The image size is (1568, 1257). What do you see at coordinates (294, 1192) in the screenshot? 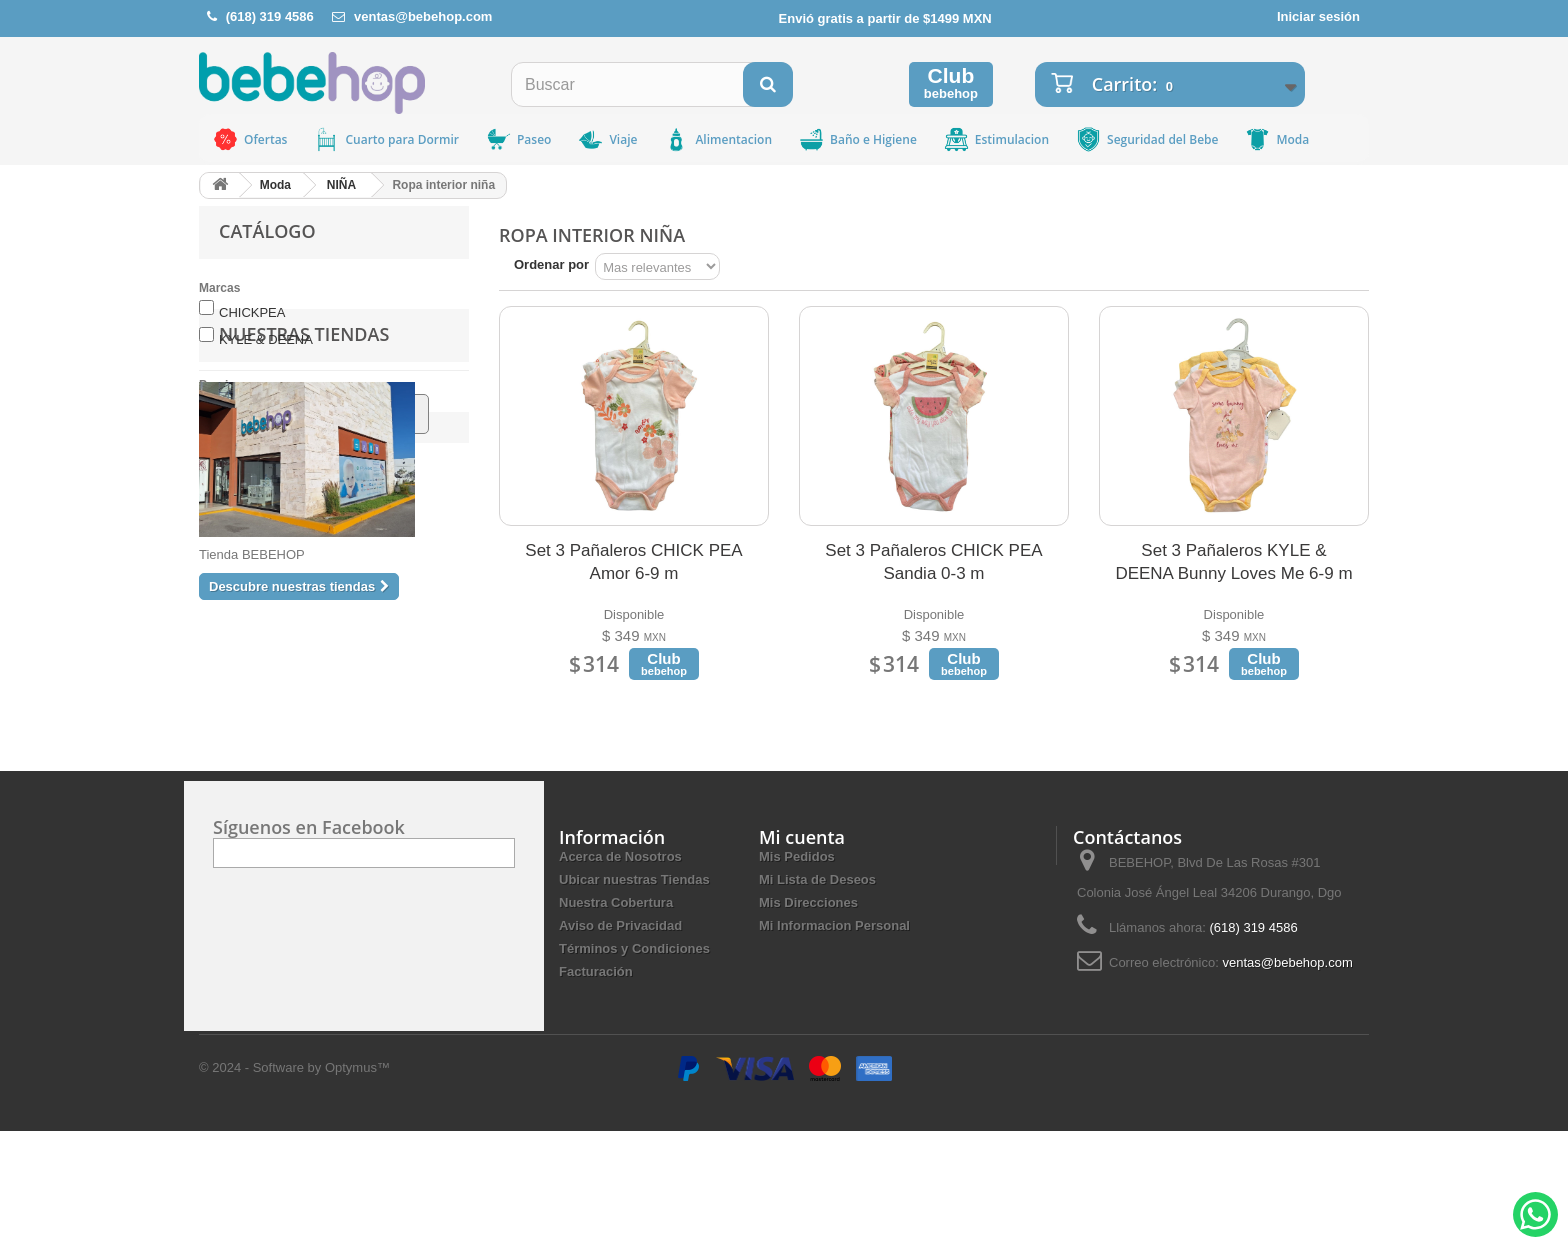
I see `© 2024 - Software by Optymus™` at bounding box center [294, 1192].